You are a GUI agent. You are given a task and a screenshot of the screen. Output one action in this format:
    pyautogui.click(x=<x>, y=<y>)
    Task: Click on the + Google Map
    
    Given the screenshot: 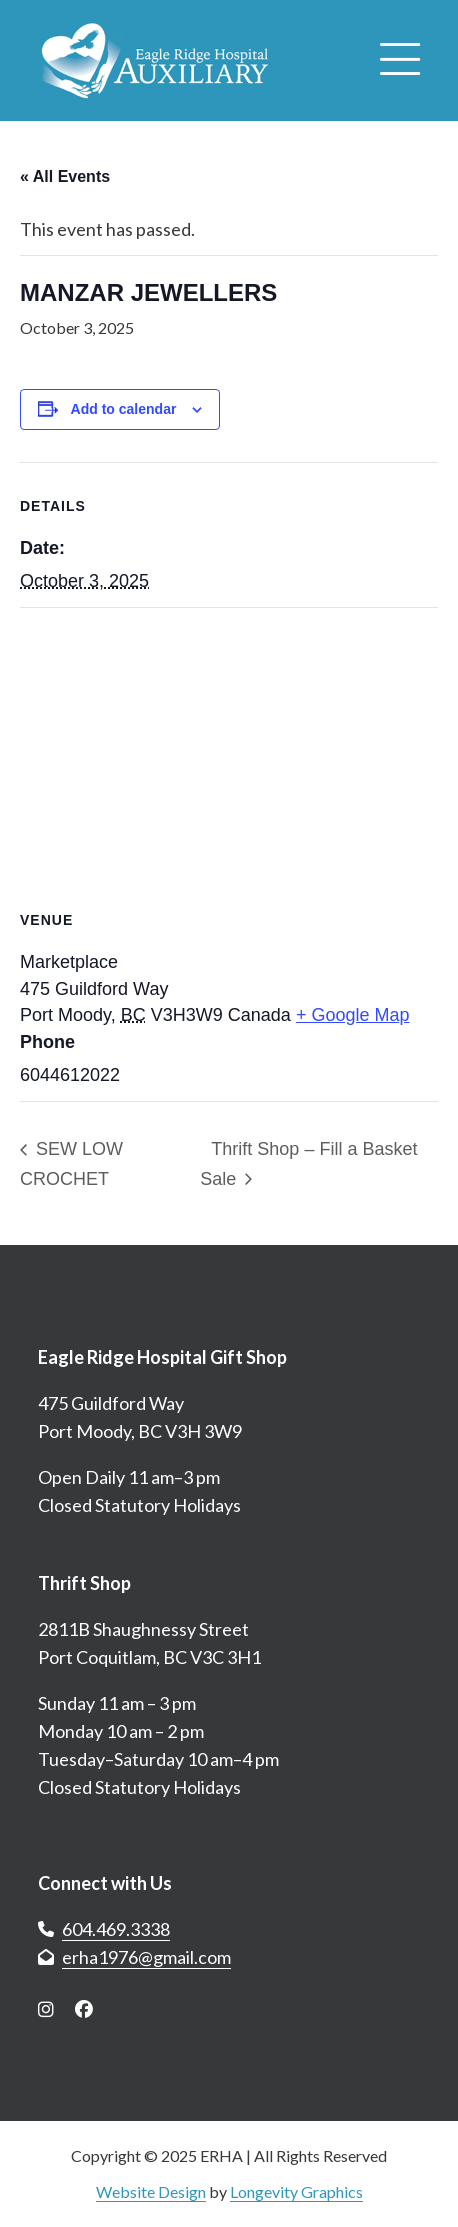 What is the action you would take?
    pyautogui.click(x=353, y=1015)
    